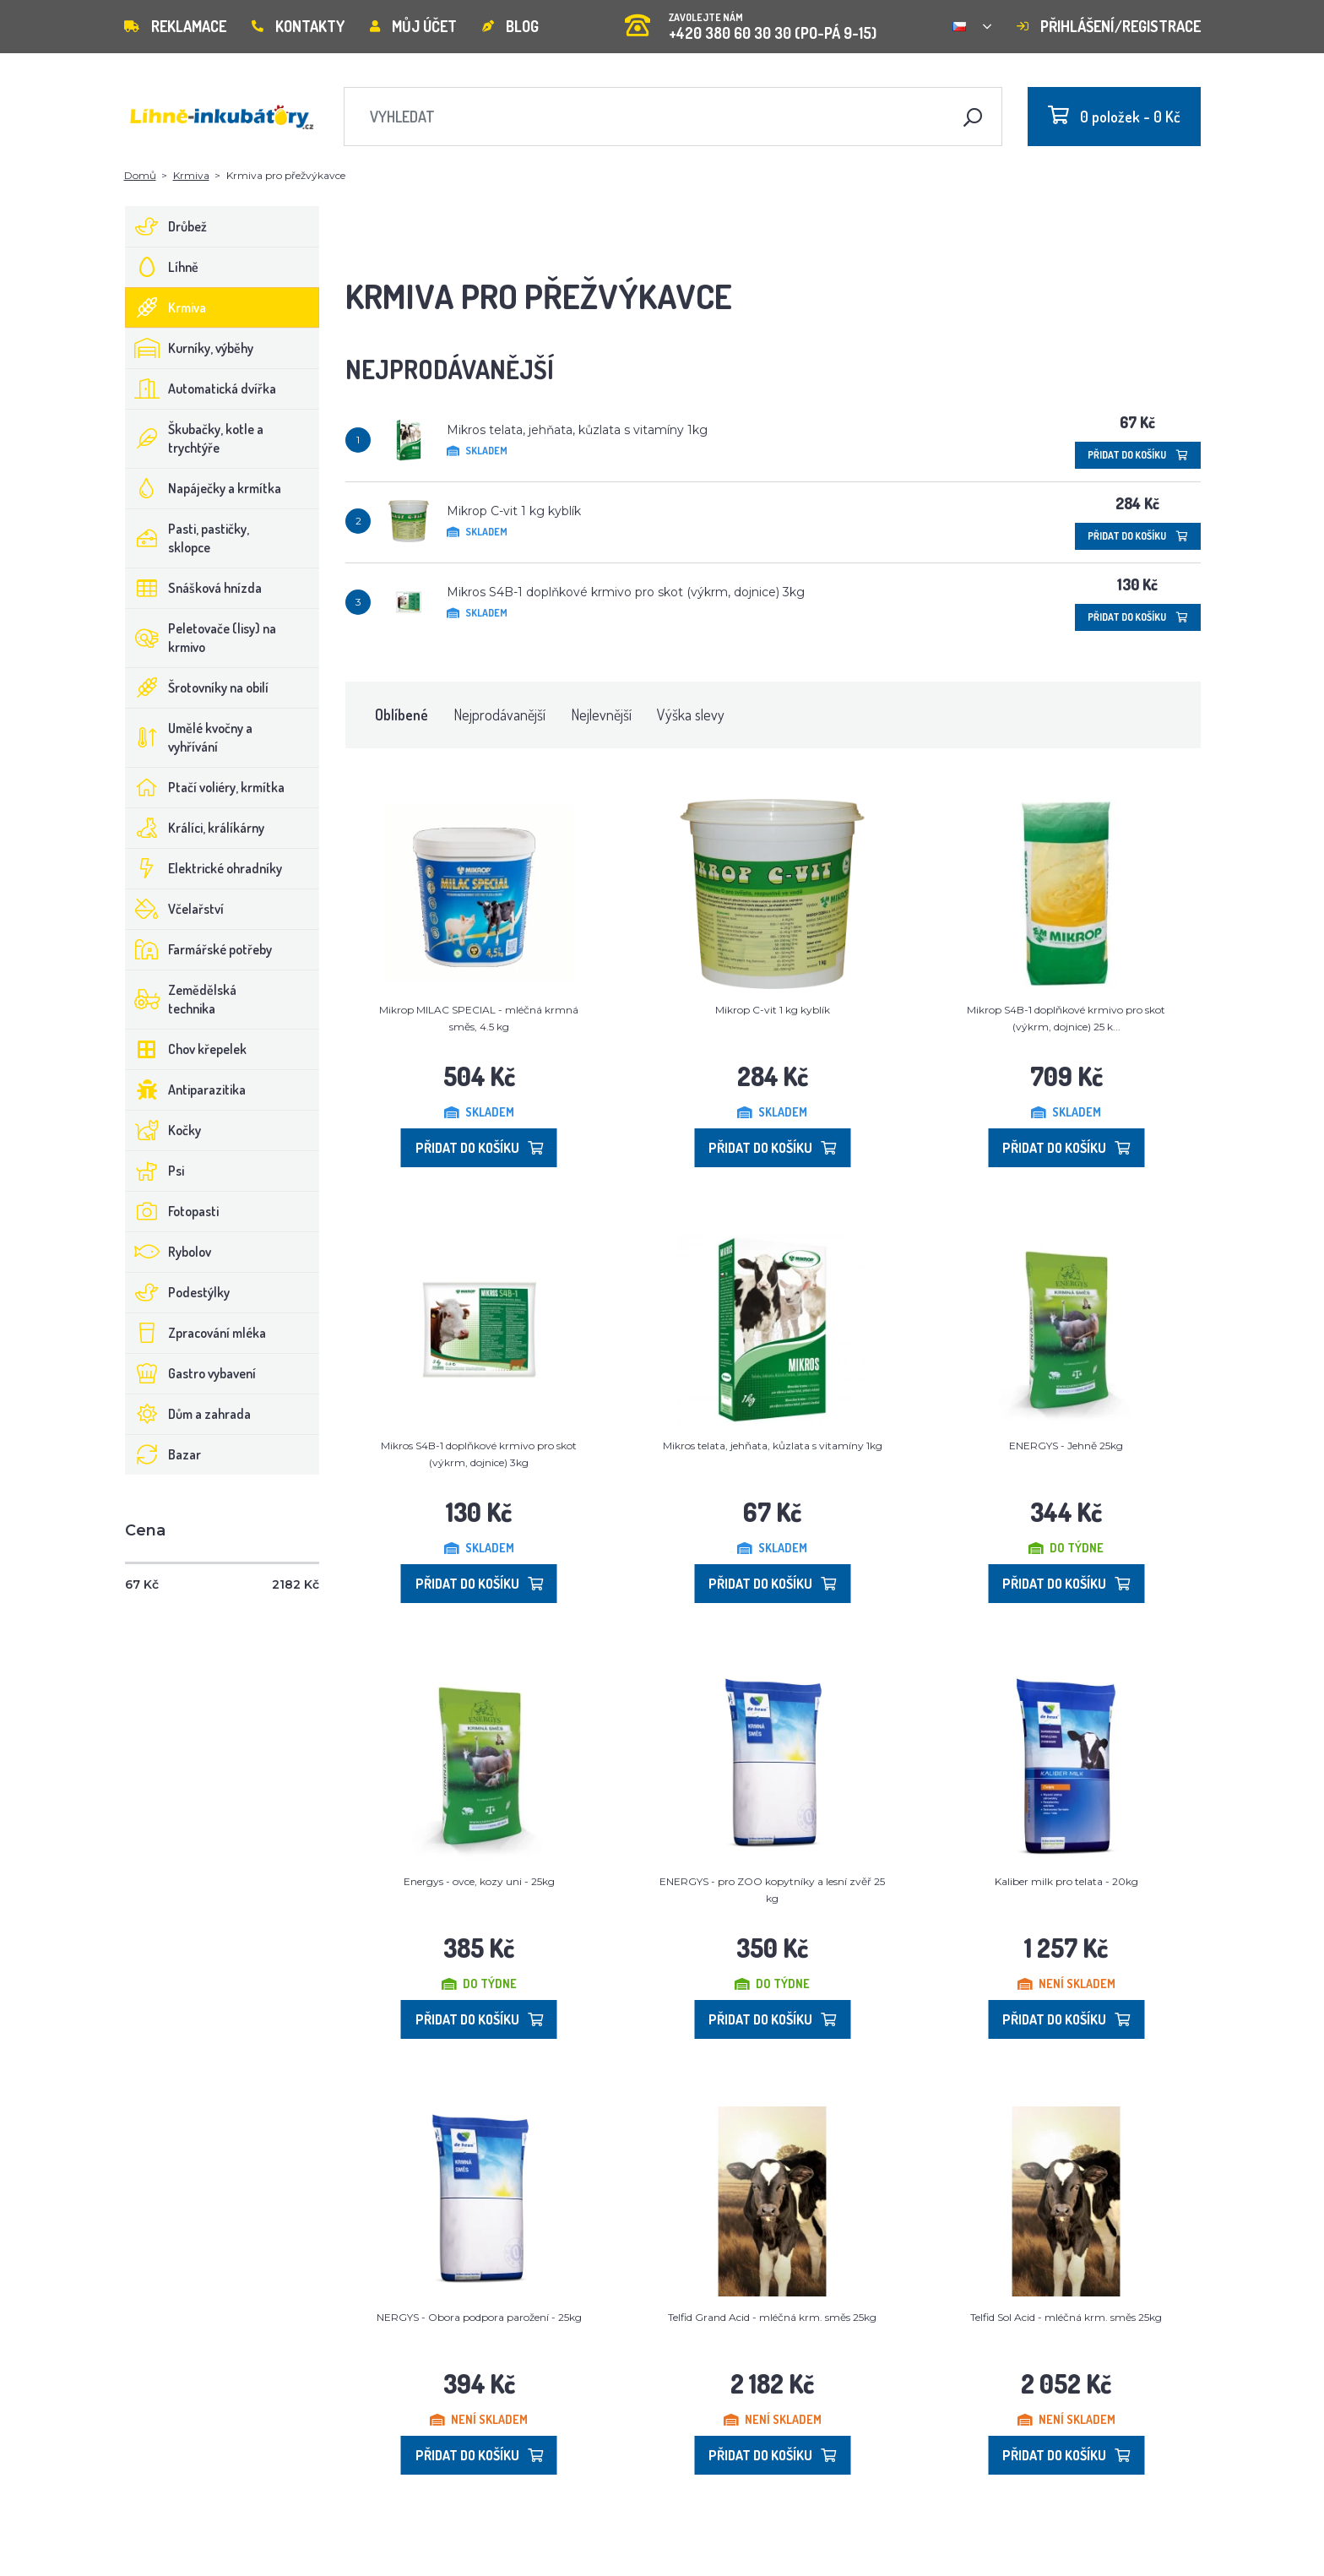 Image resolution: width=1324 pixels, height=2576 pixels. What do you see at coordinates (178, 1292) in the screenshot?
I see `Podestýlky` at bounding box center [178, 1292].